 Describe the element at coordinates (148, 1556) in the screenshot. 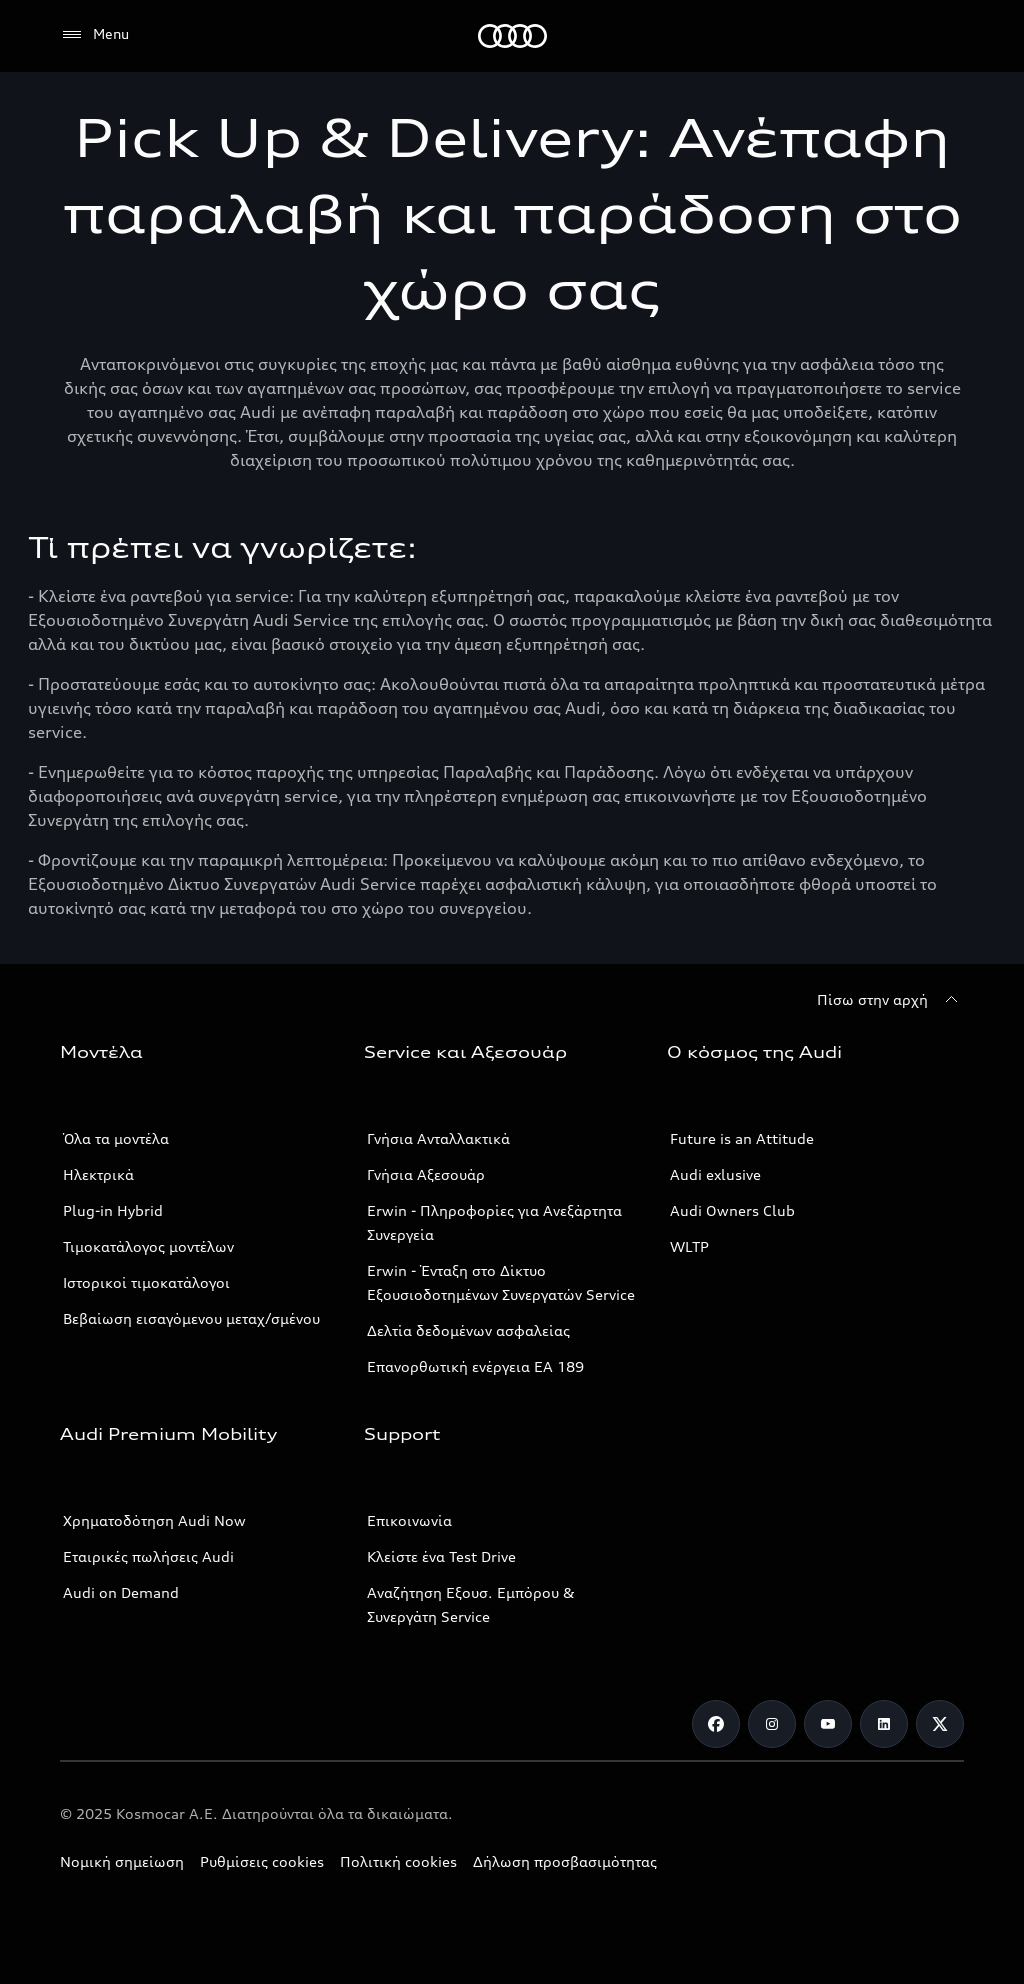

I see `Εταιρικές πωλήσεις Audi` at that location.